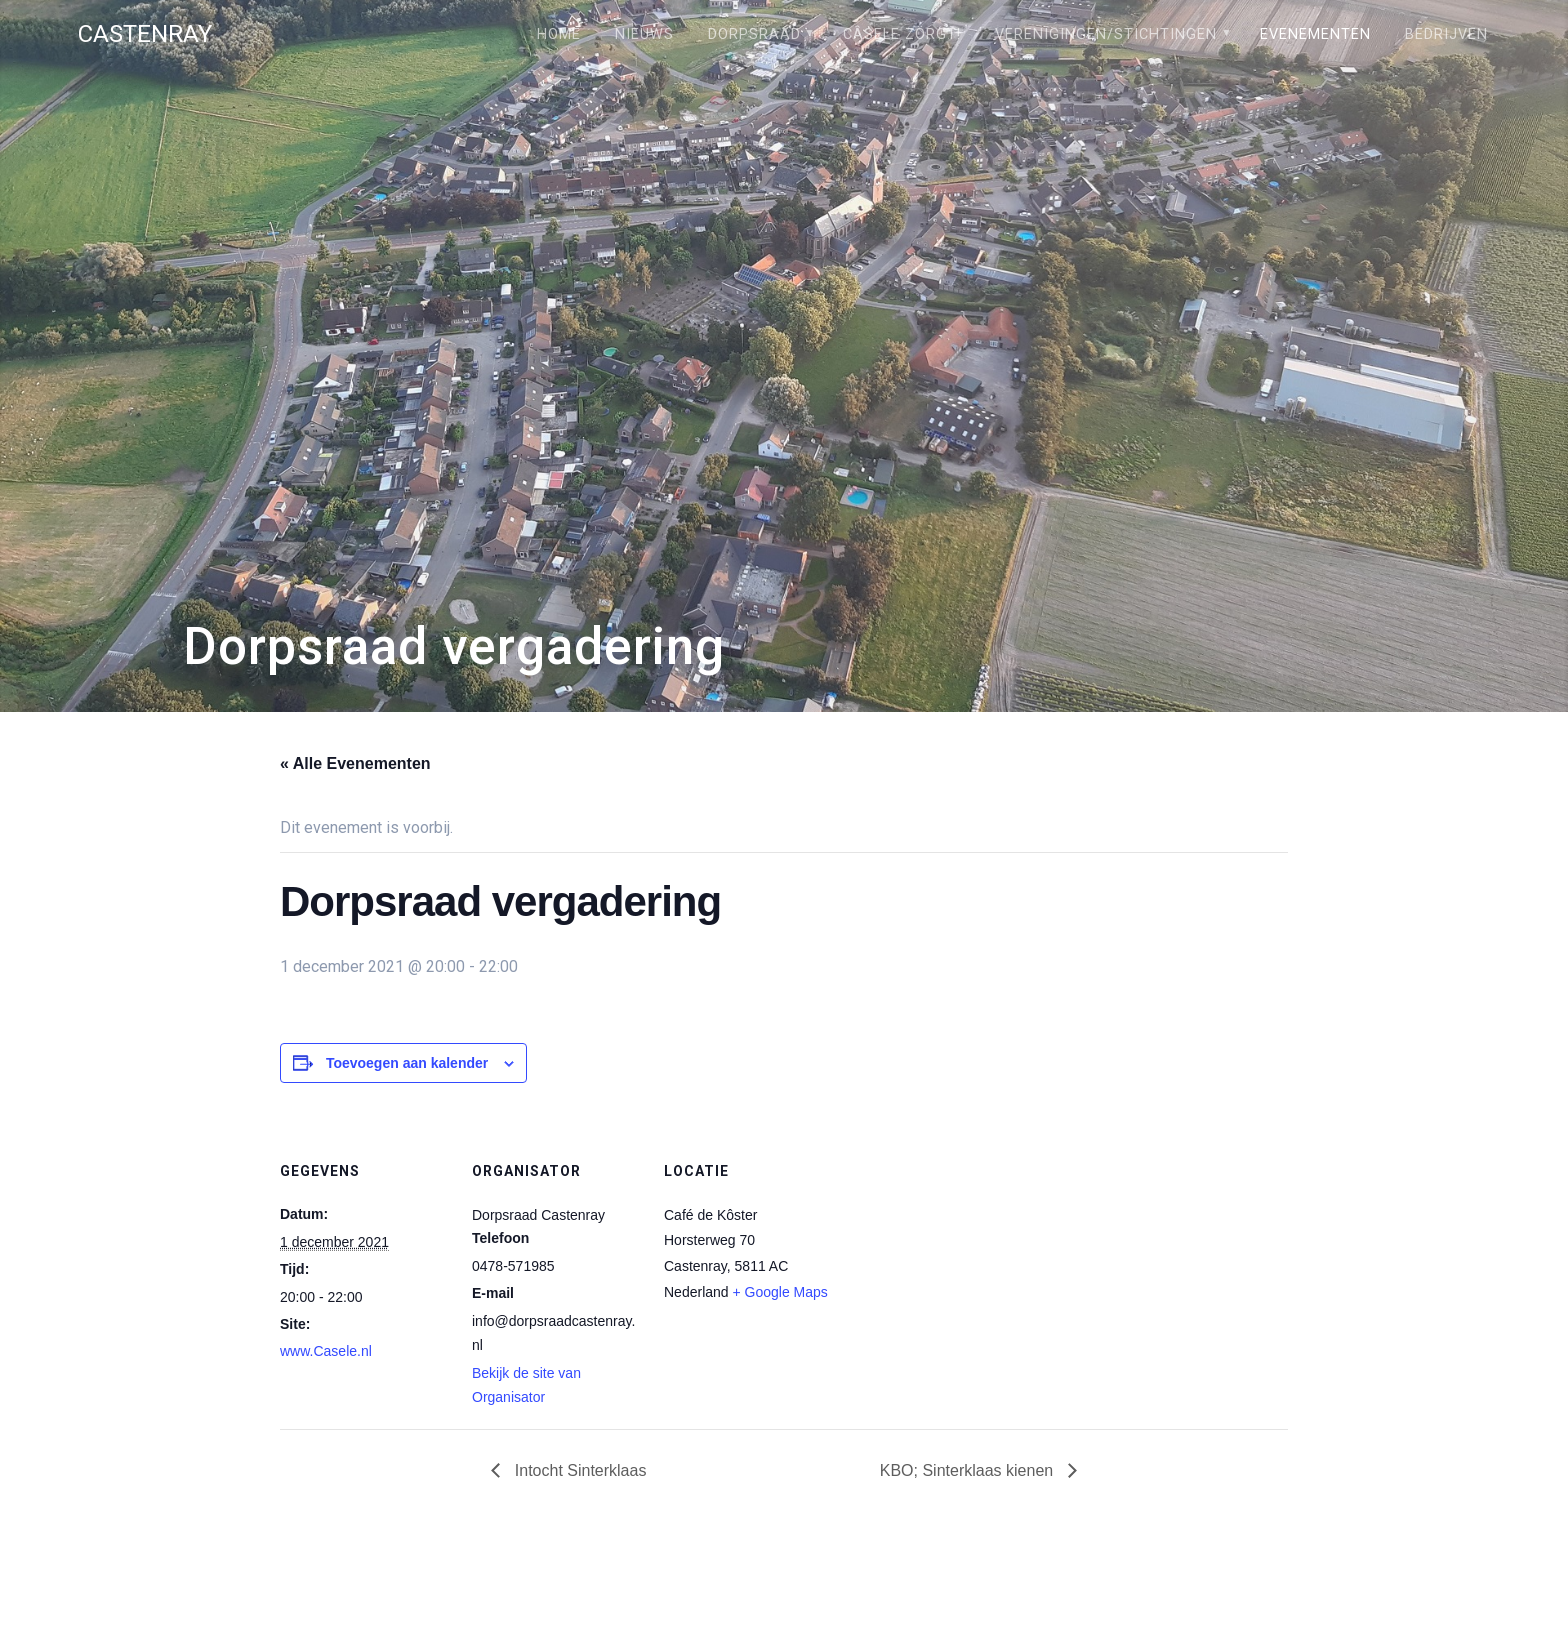 The image size is (1568, 1636). What do you see at coordinates (1446, 34) in the screenshot?
I see `Bedrijven` at bounding box center [1446, 34].